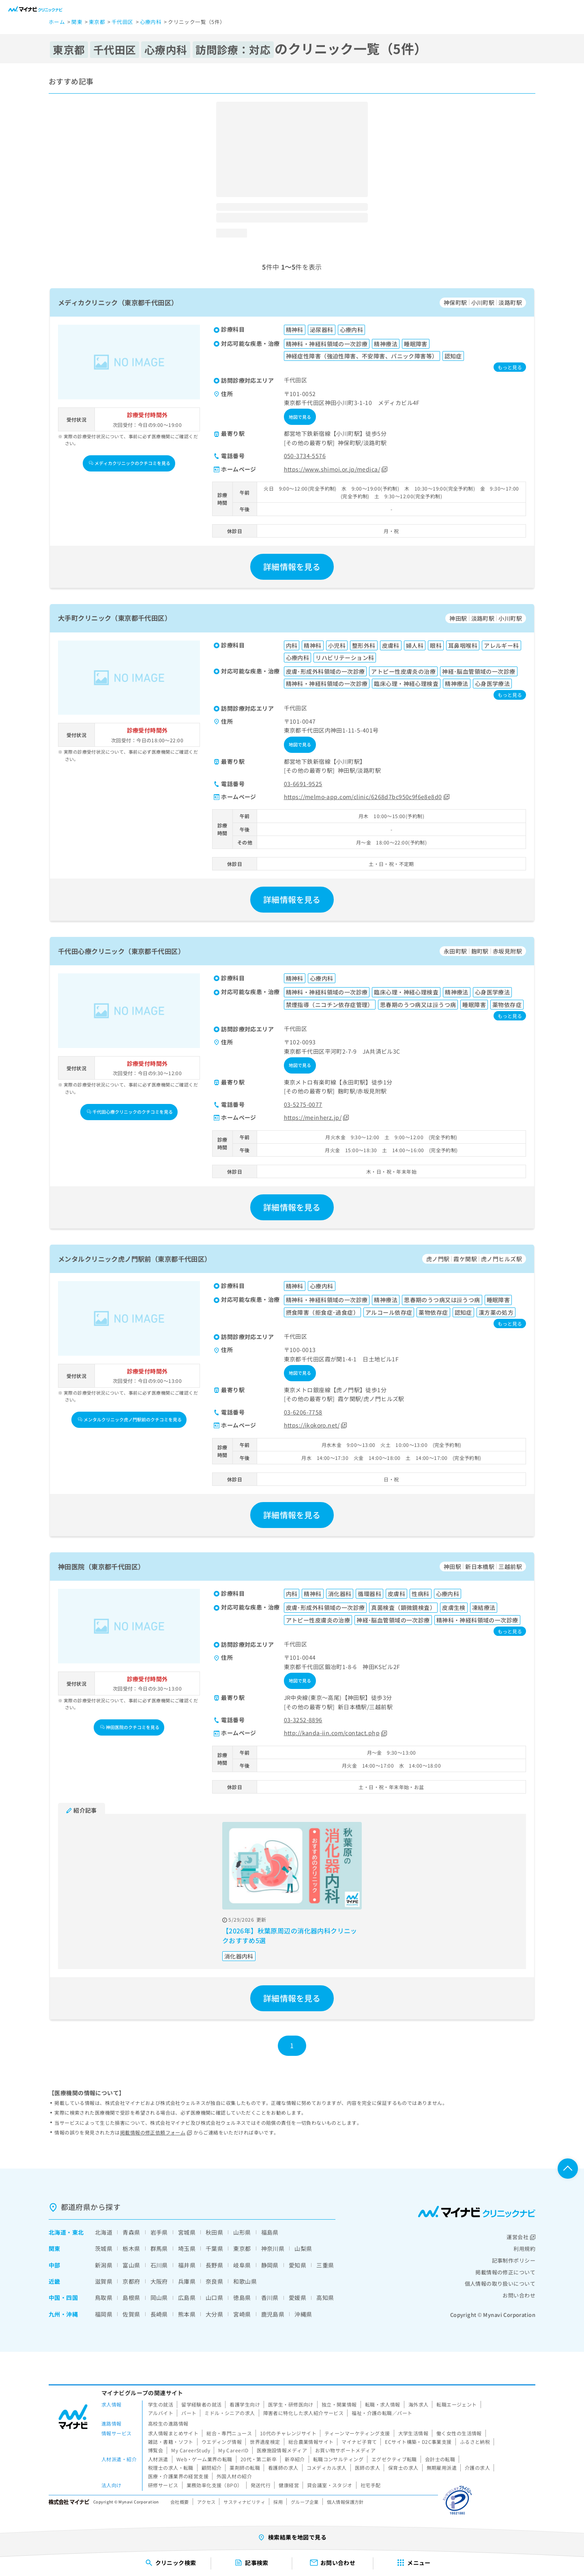  What do you see at coordinates (129, 1727) in the screenshot?
I see `神田医院のクチコミを見る` at bounding box center [129, 1727].